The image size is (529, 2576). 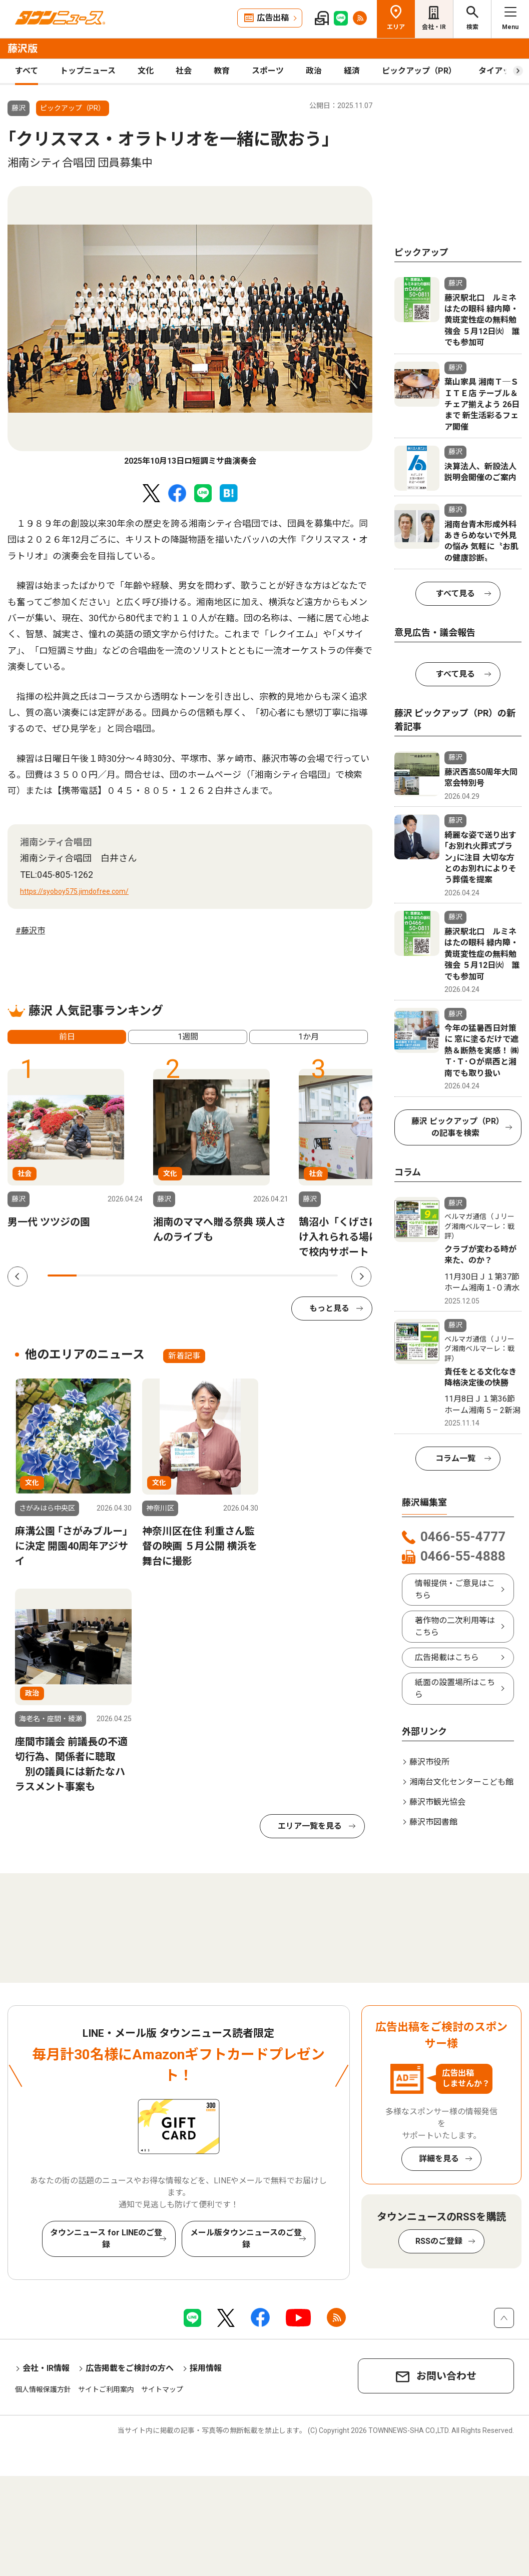 I want to click on 湘南台文化センターこども館, so click(x=461, y=1782).